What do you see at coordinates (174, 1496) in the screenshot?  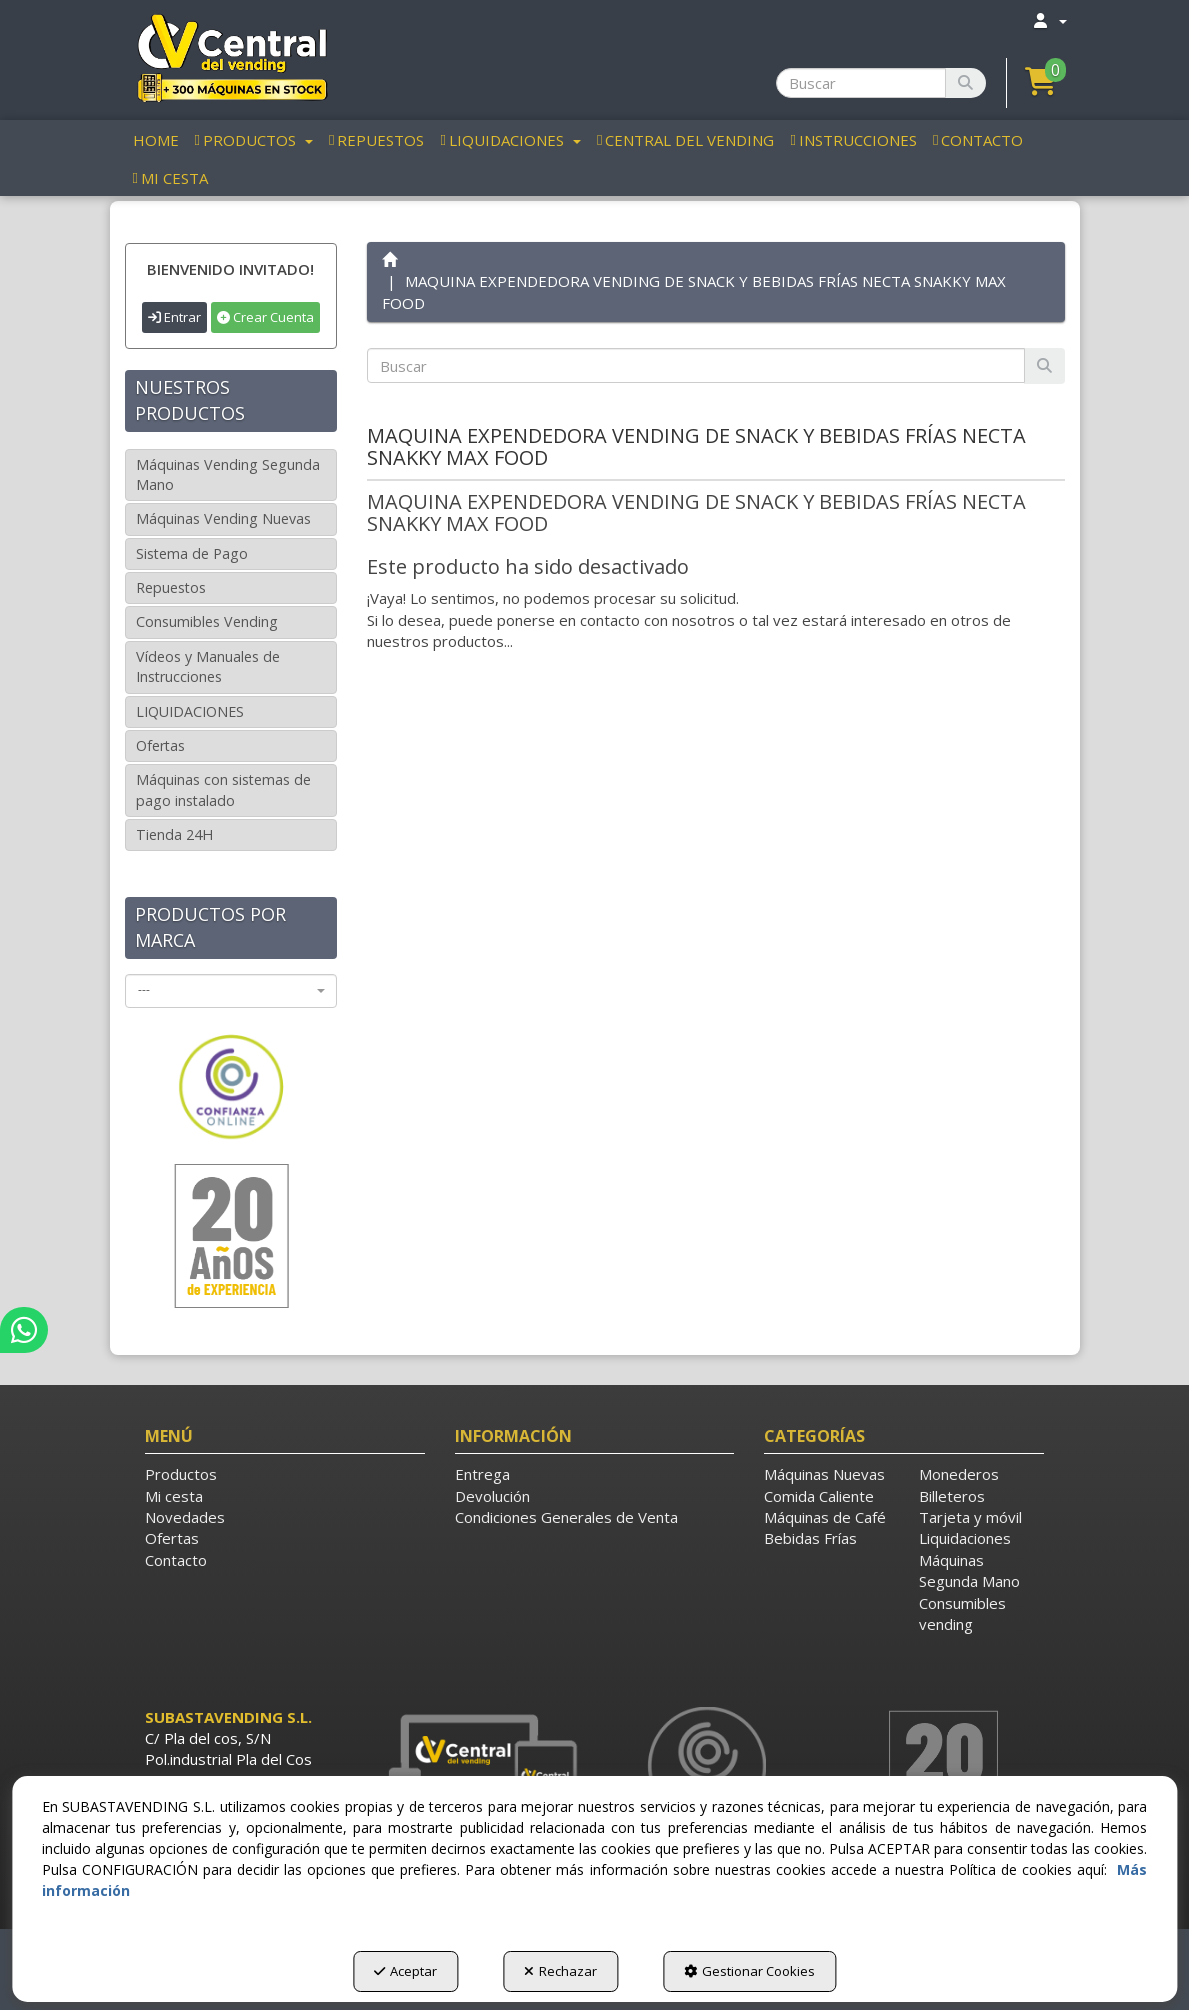 I see `Mi cesta [button]` at bounding box center [174, 1496].